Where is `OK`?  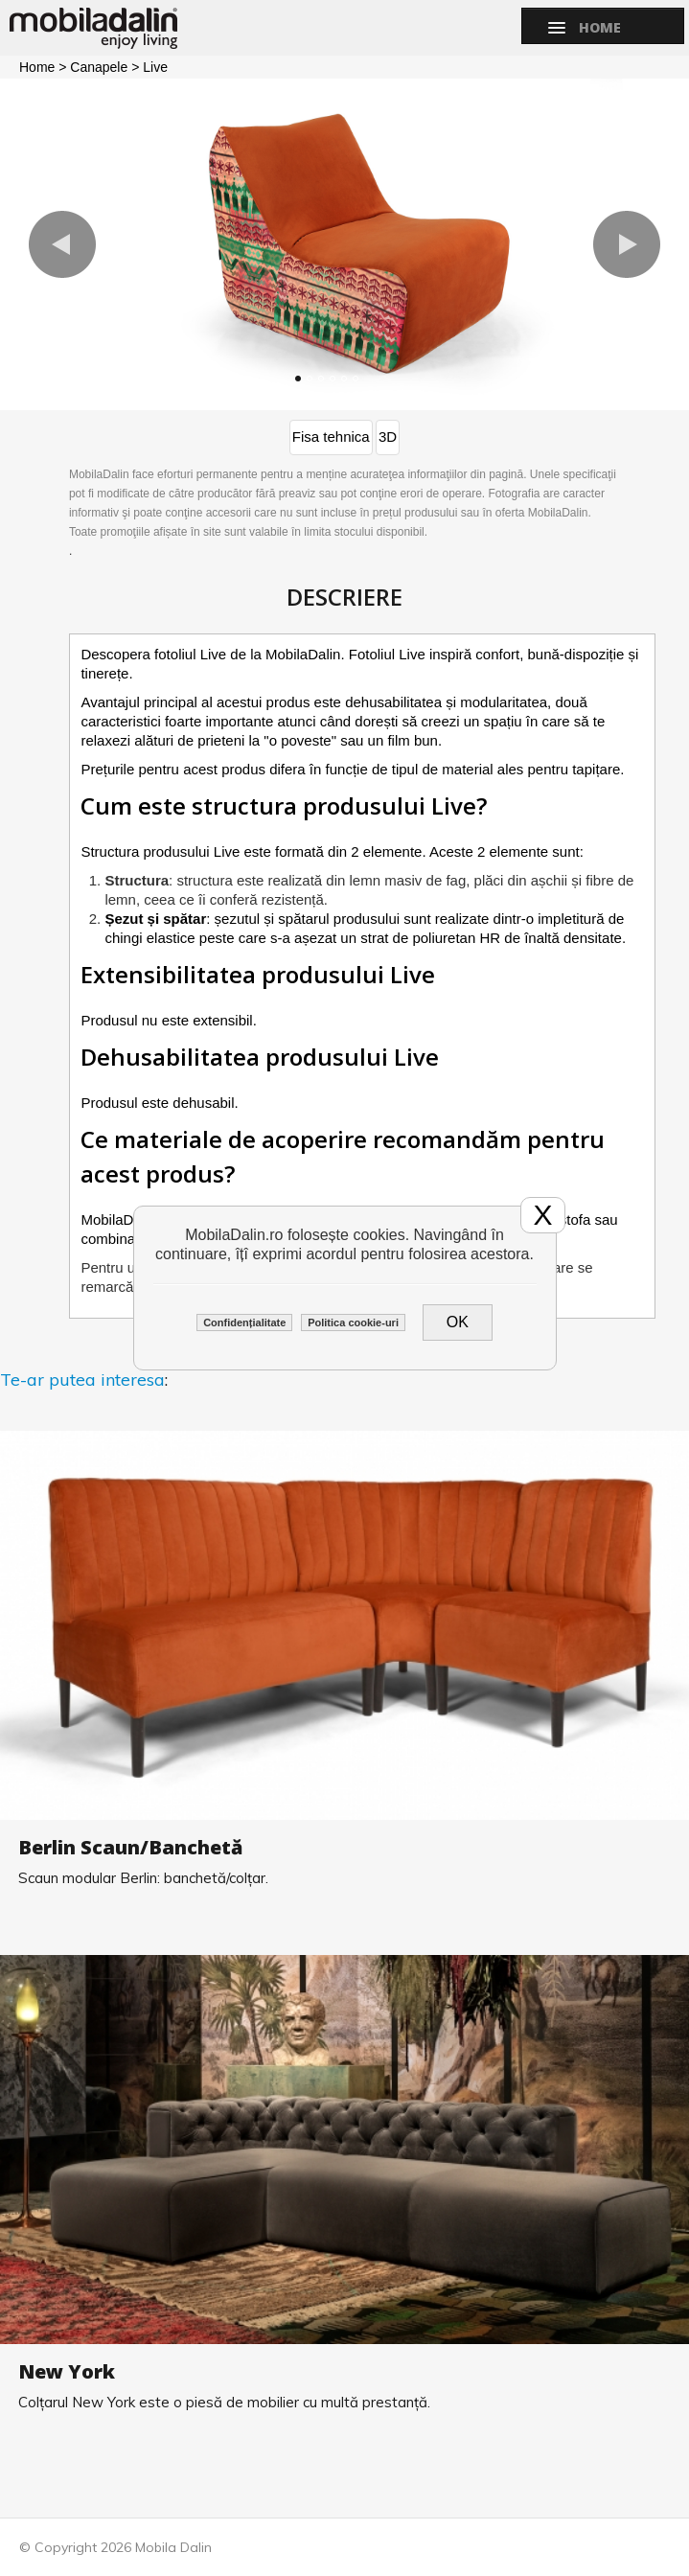
OK is located at coordinates (458, 1322).